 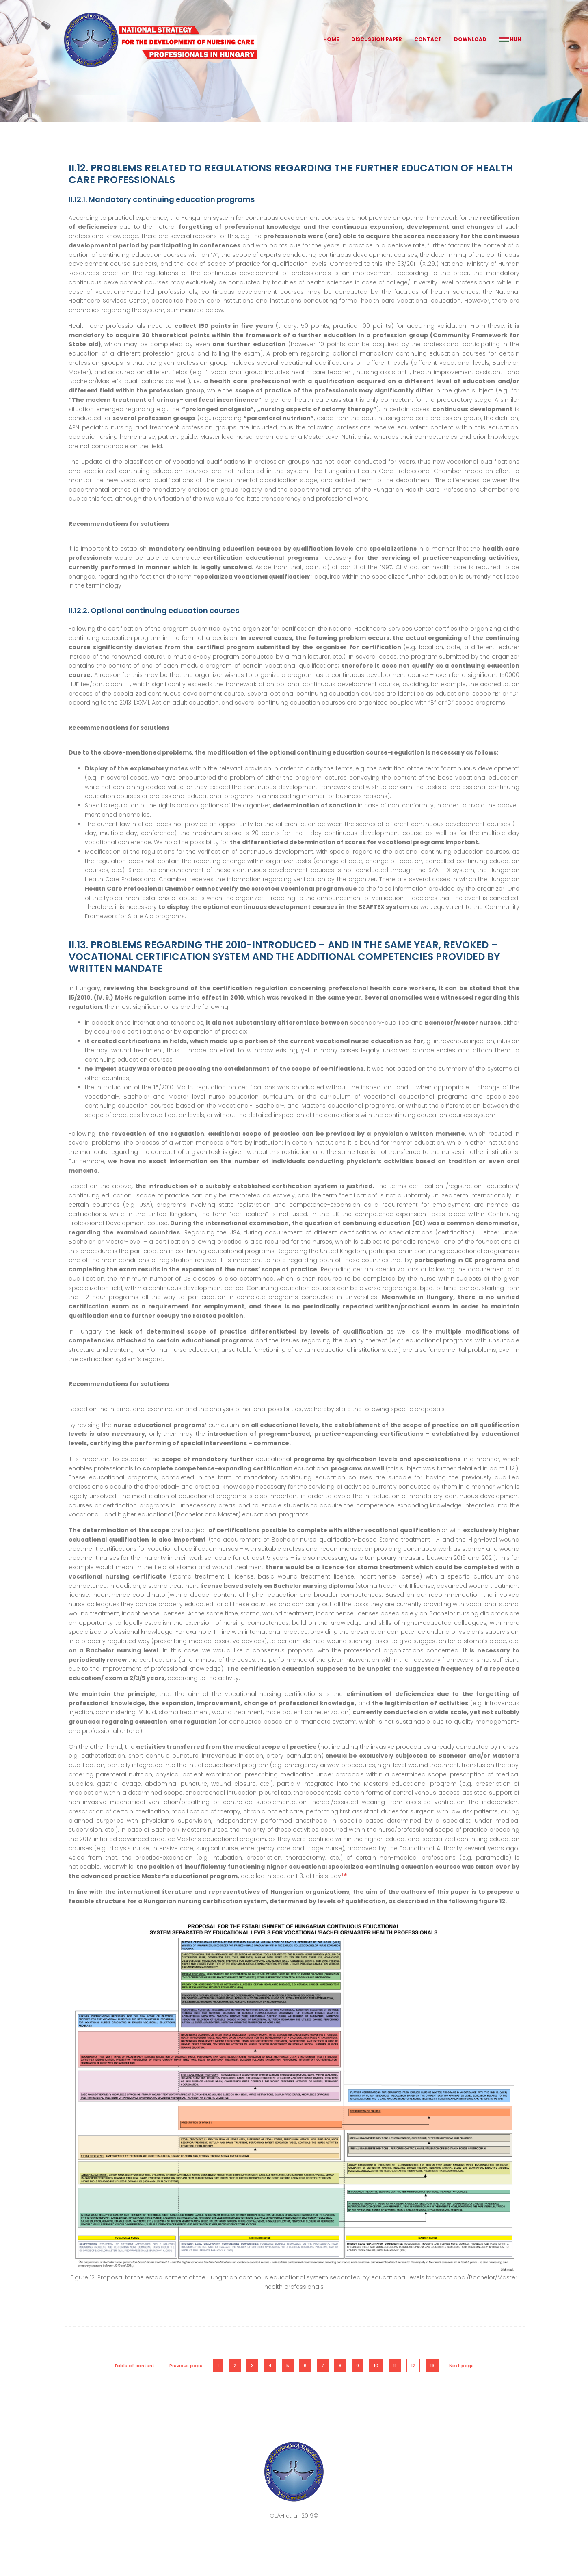 What do you see at coordinates (428, 39) in the screenshot?
I see `Contact` at bounding box center [428, 39].